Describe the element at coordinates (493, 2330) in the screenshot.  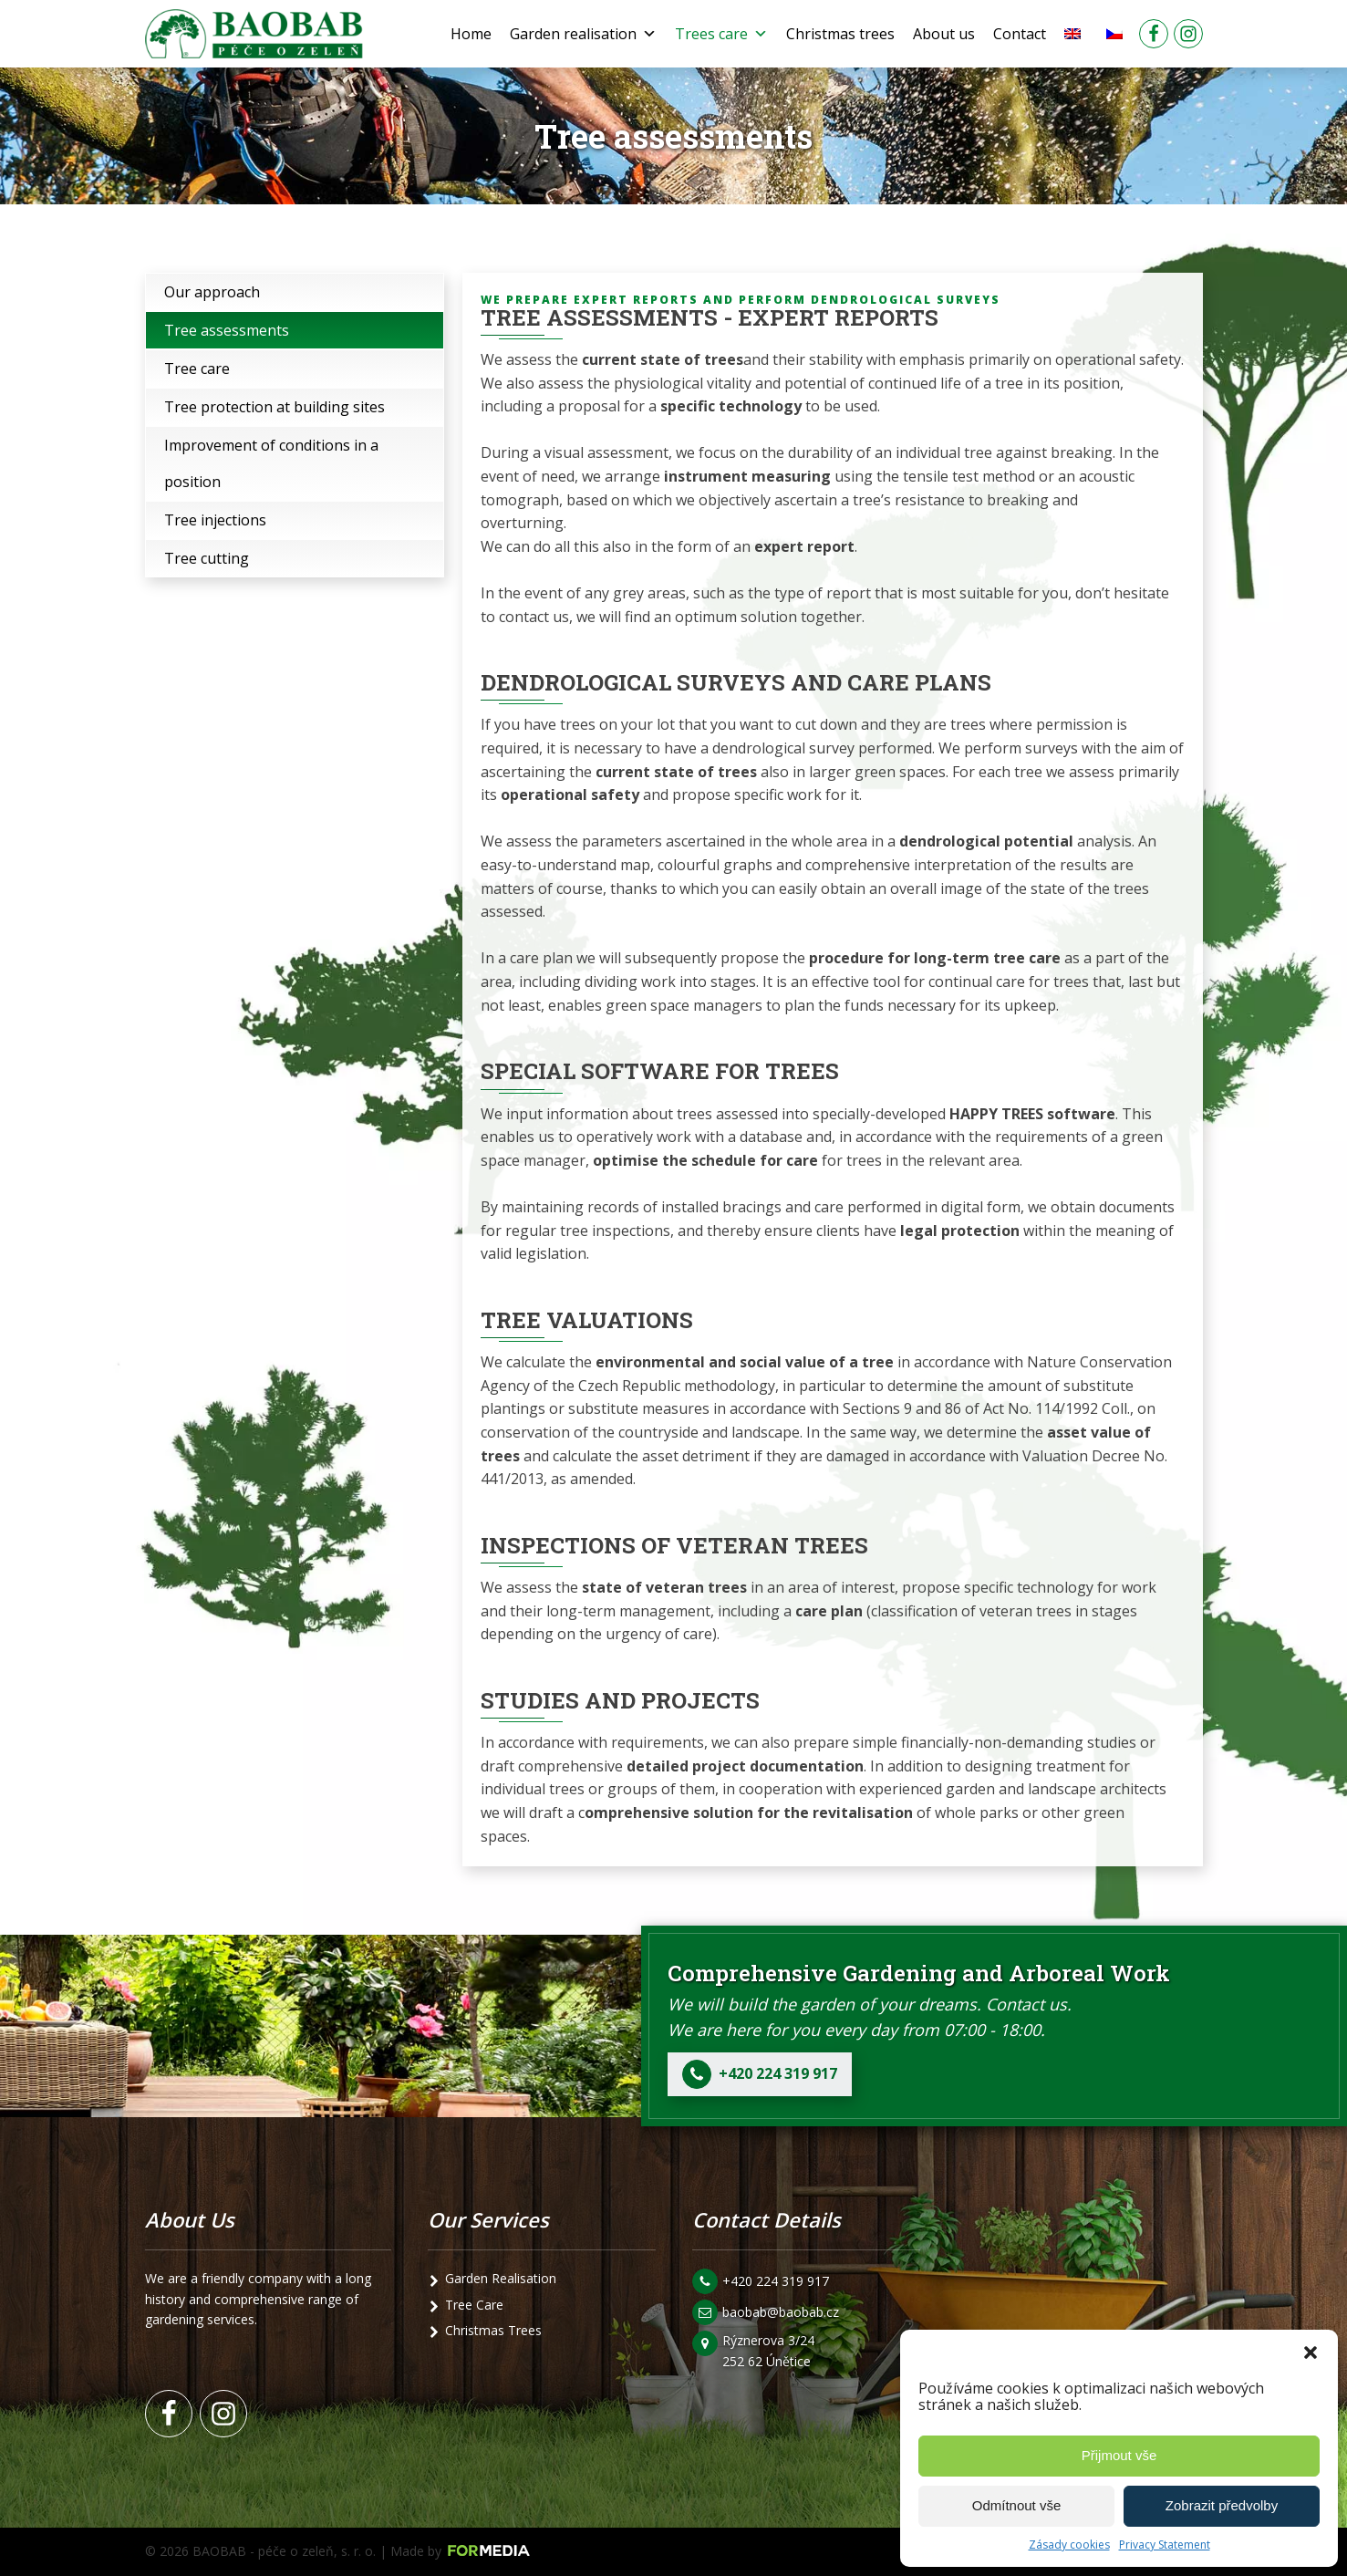
I see `Christmas Trees` at that location.